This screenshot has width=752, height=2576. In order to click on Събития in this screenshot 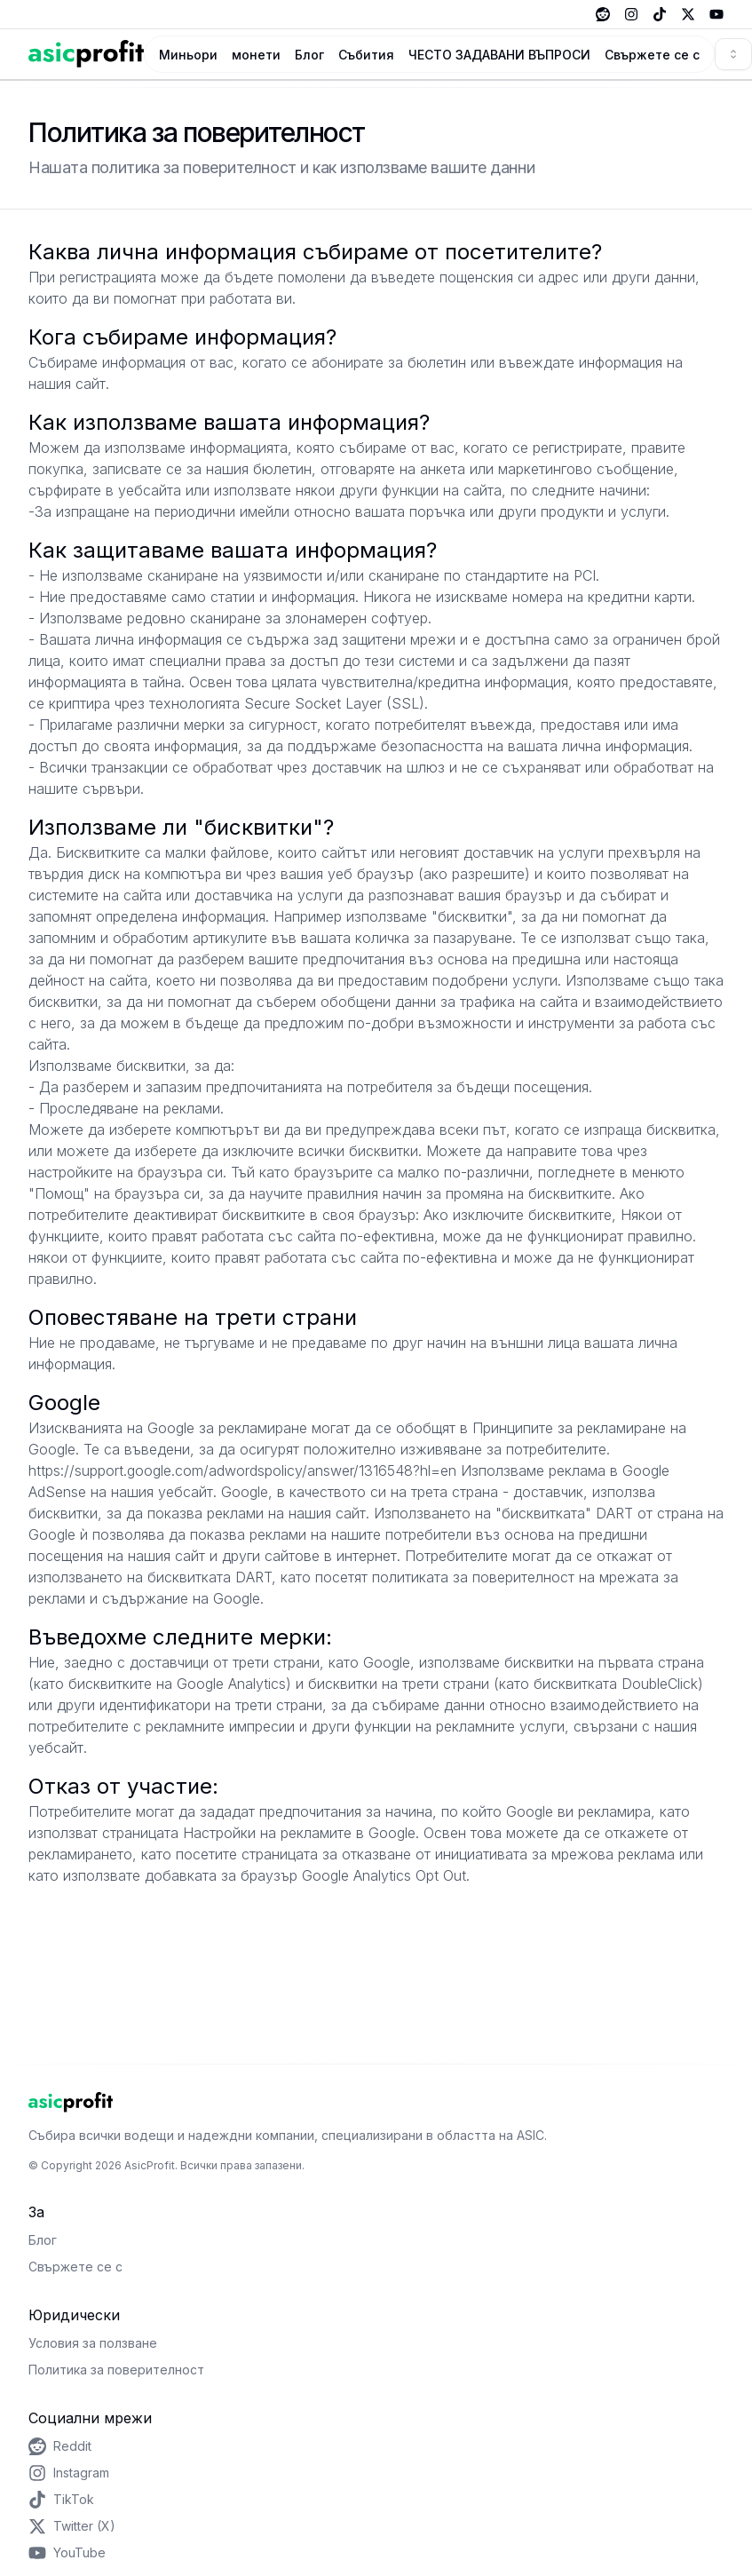, I will do `click(366, 54)`.